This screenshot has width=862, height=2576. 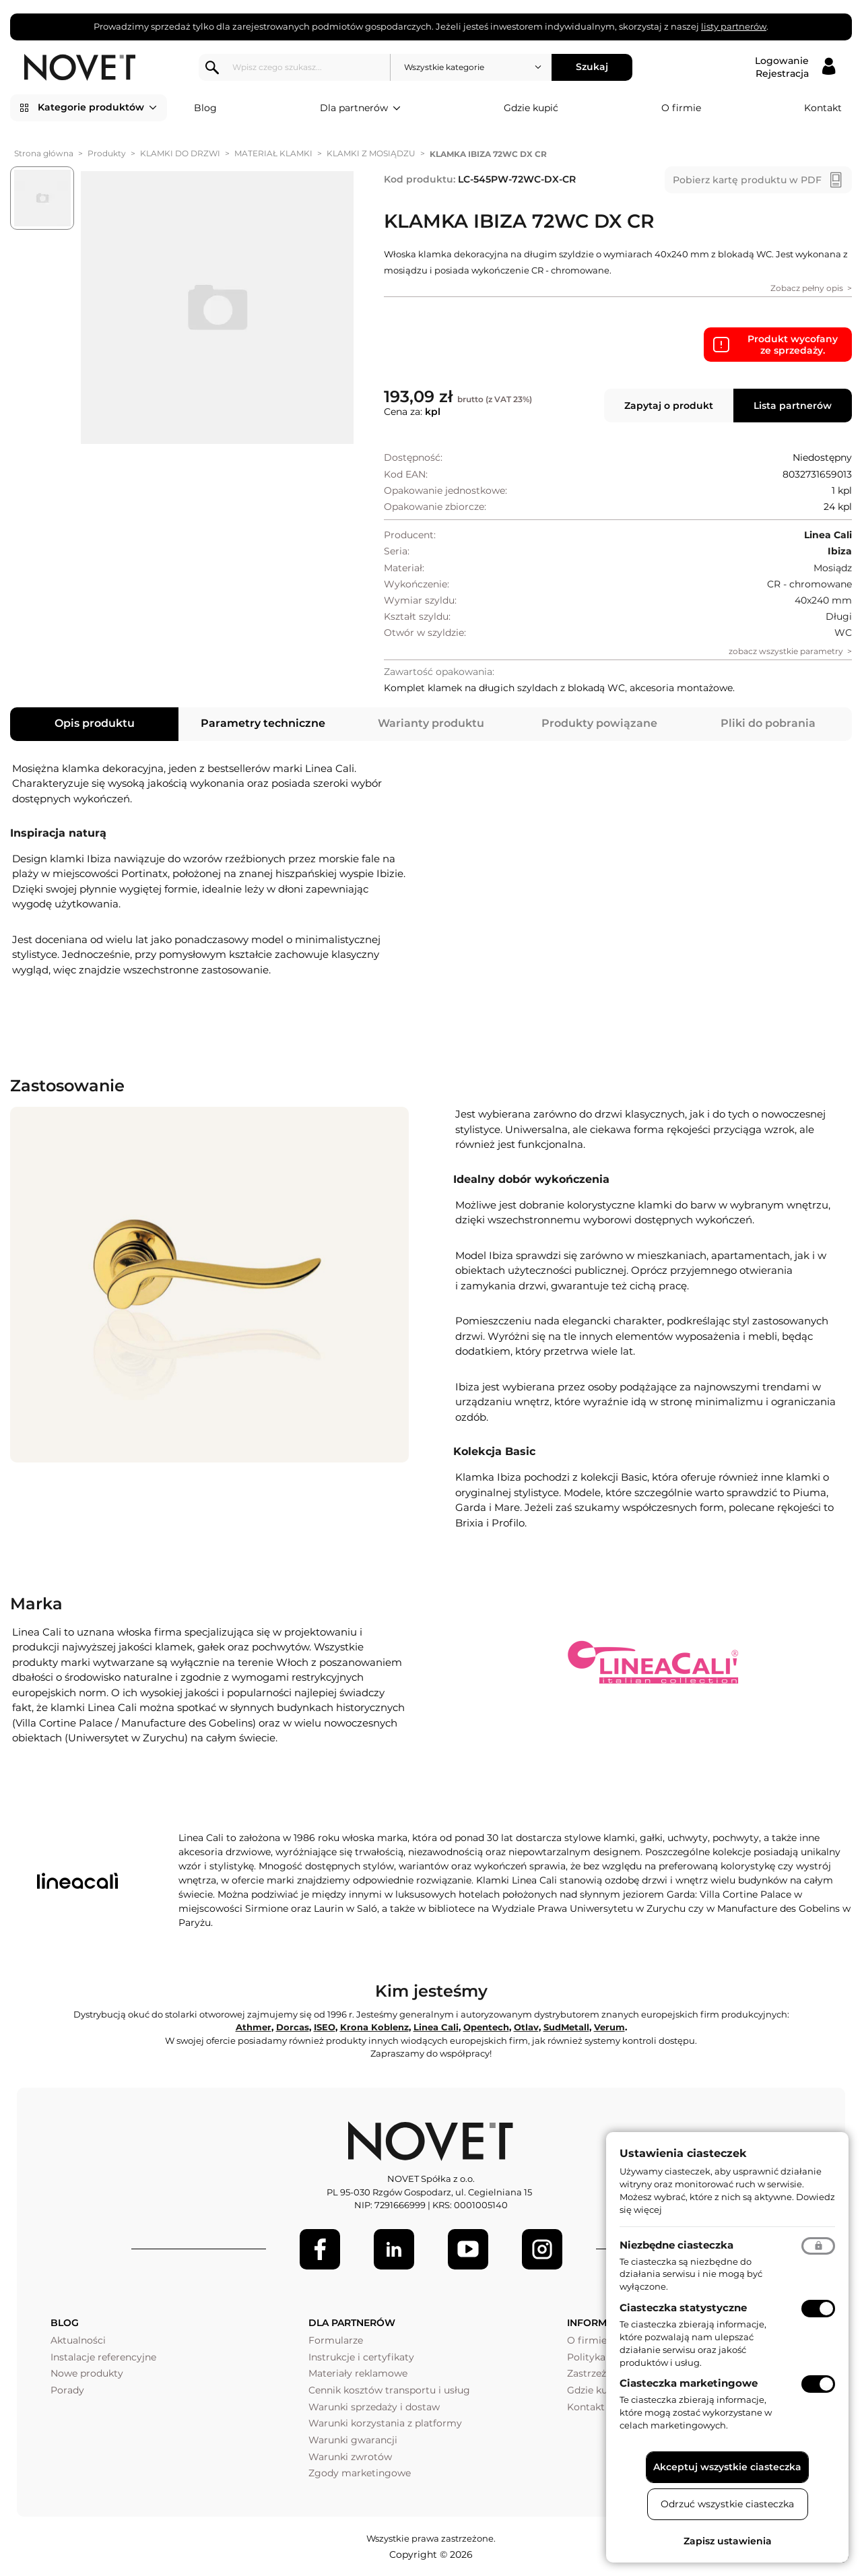 What do you see at coordinates (43, 153) in the screenshot?
I see `Strona główna` at bounding box center [43, 153].